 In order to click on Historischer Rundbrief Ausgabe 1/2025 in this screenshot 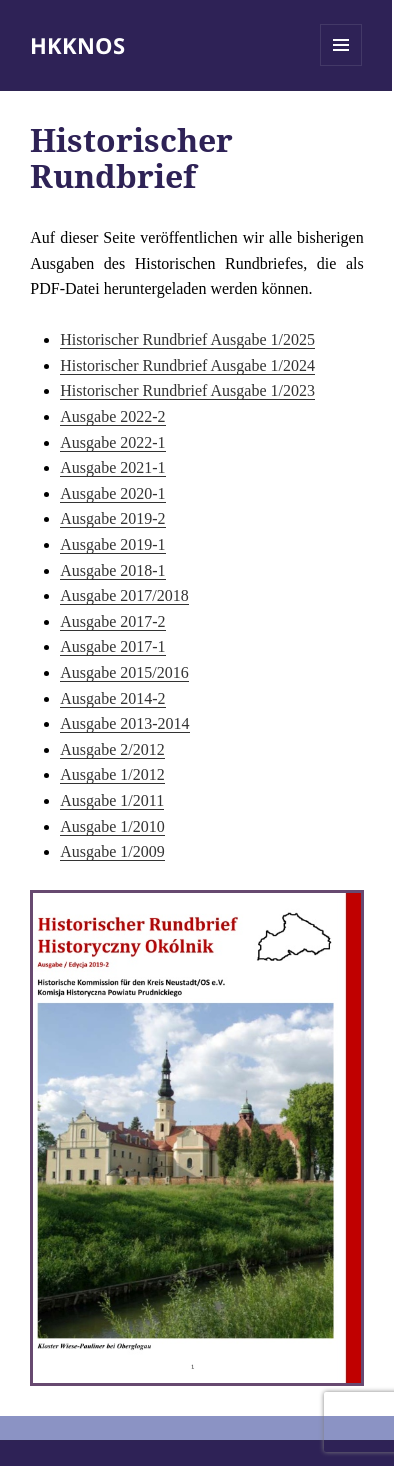, I will do `click(187, 339)`.